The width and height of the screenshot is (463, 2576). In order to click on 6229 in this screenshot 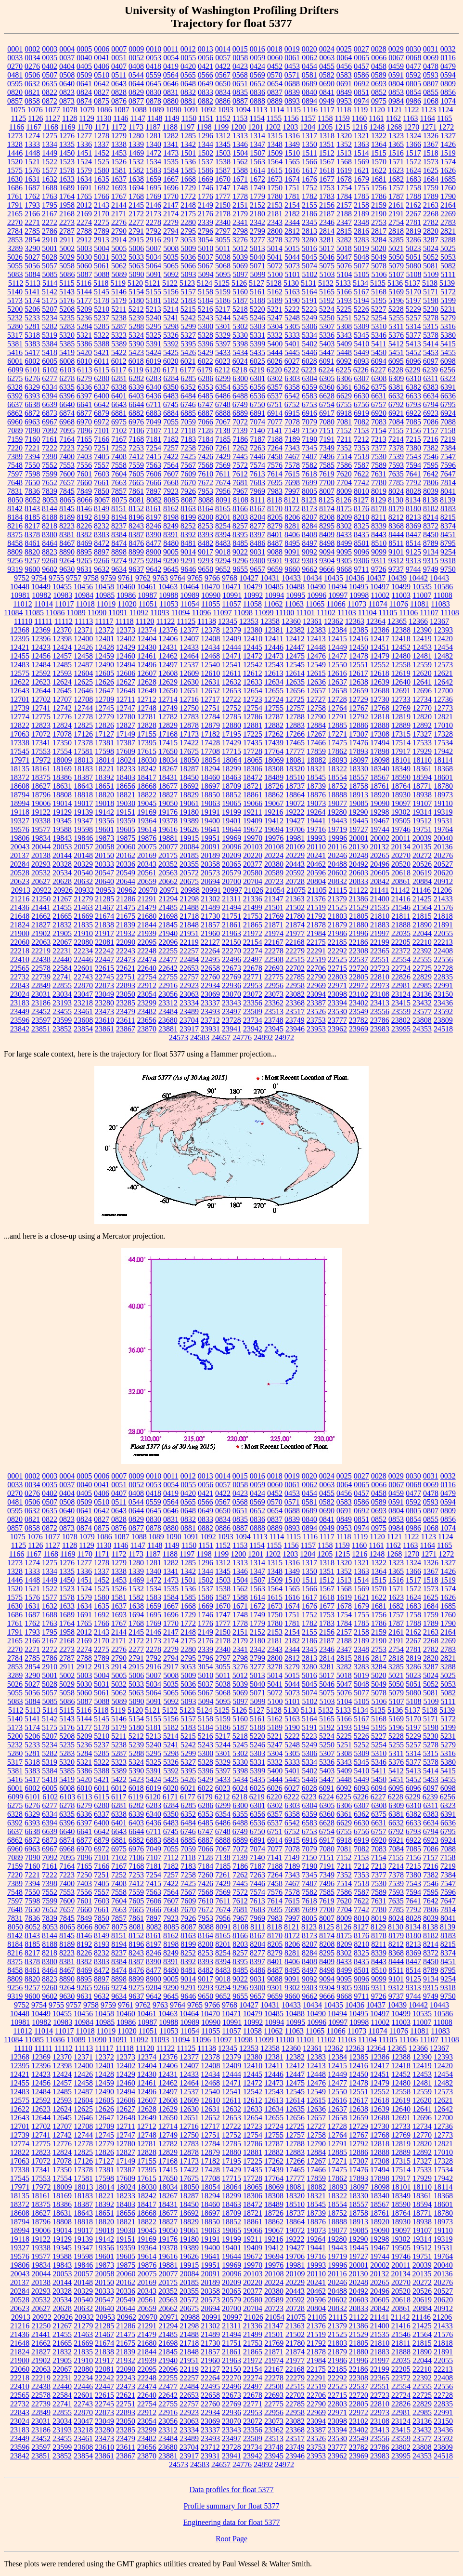, I will do `click(413, 370)`.